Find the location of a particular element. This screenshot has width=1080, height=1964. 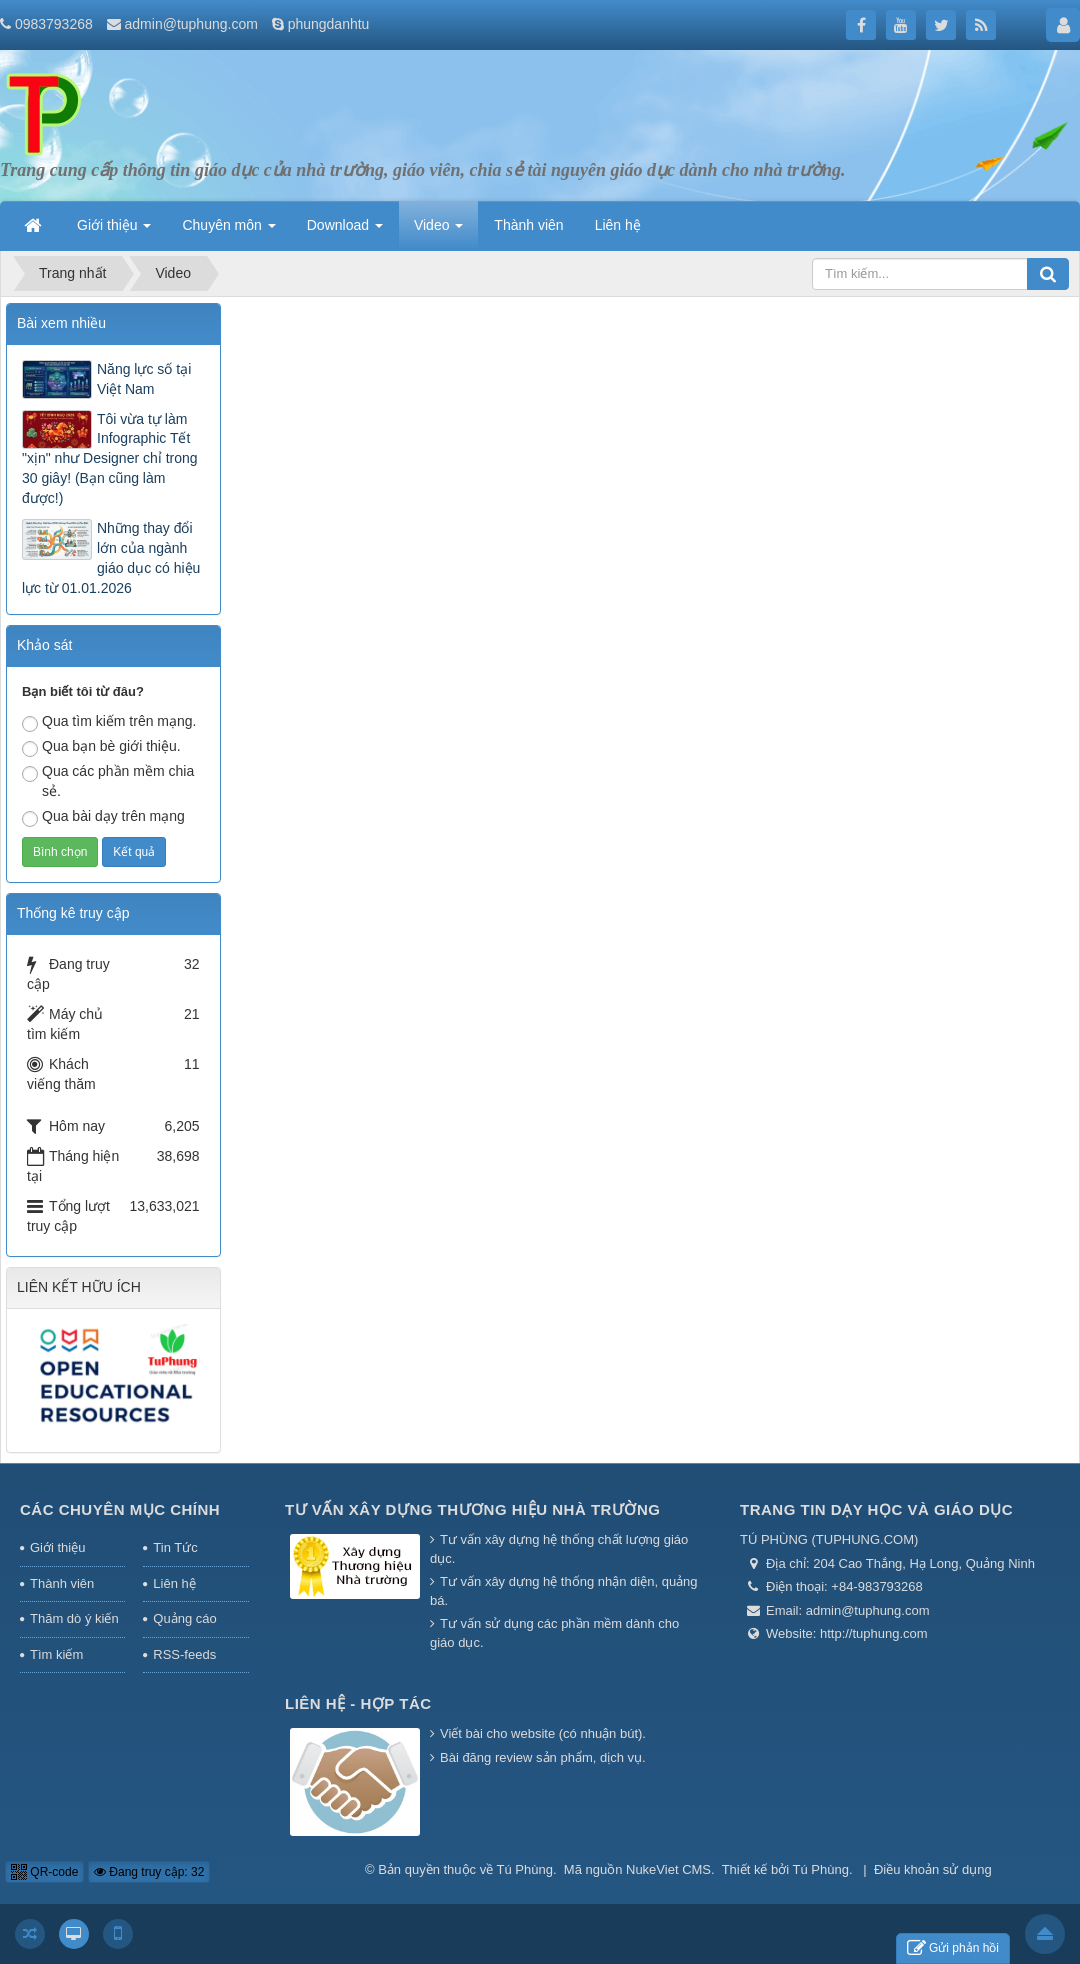

Liên hệ - Hợp tác is located at coordinates (358, 1703).